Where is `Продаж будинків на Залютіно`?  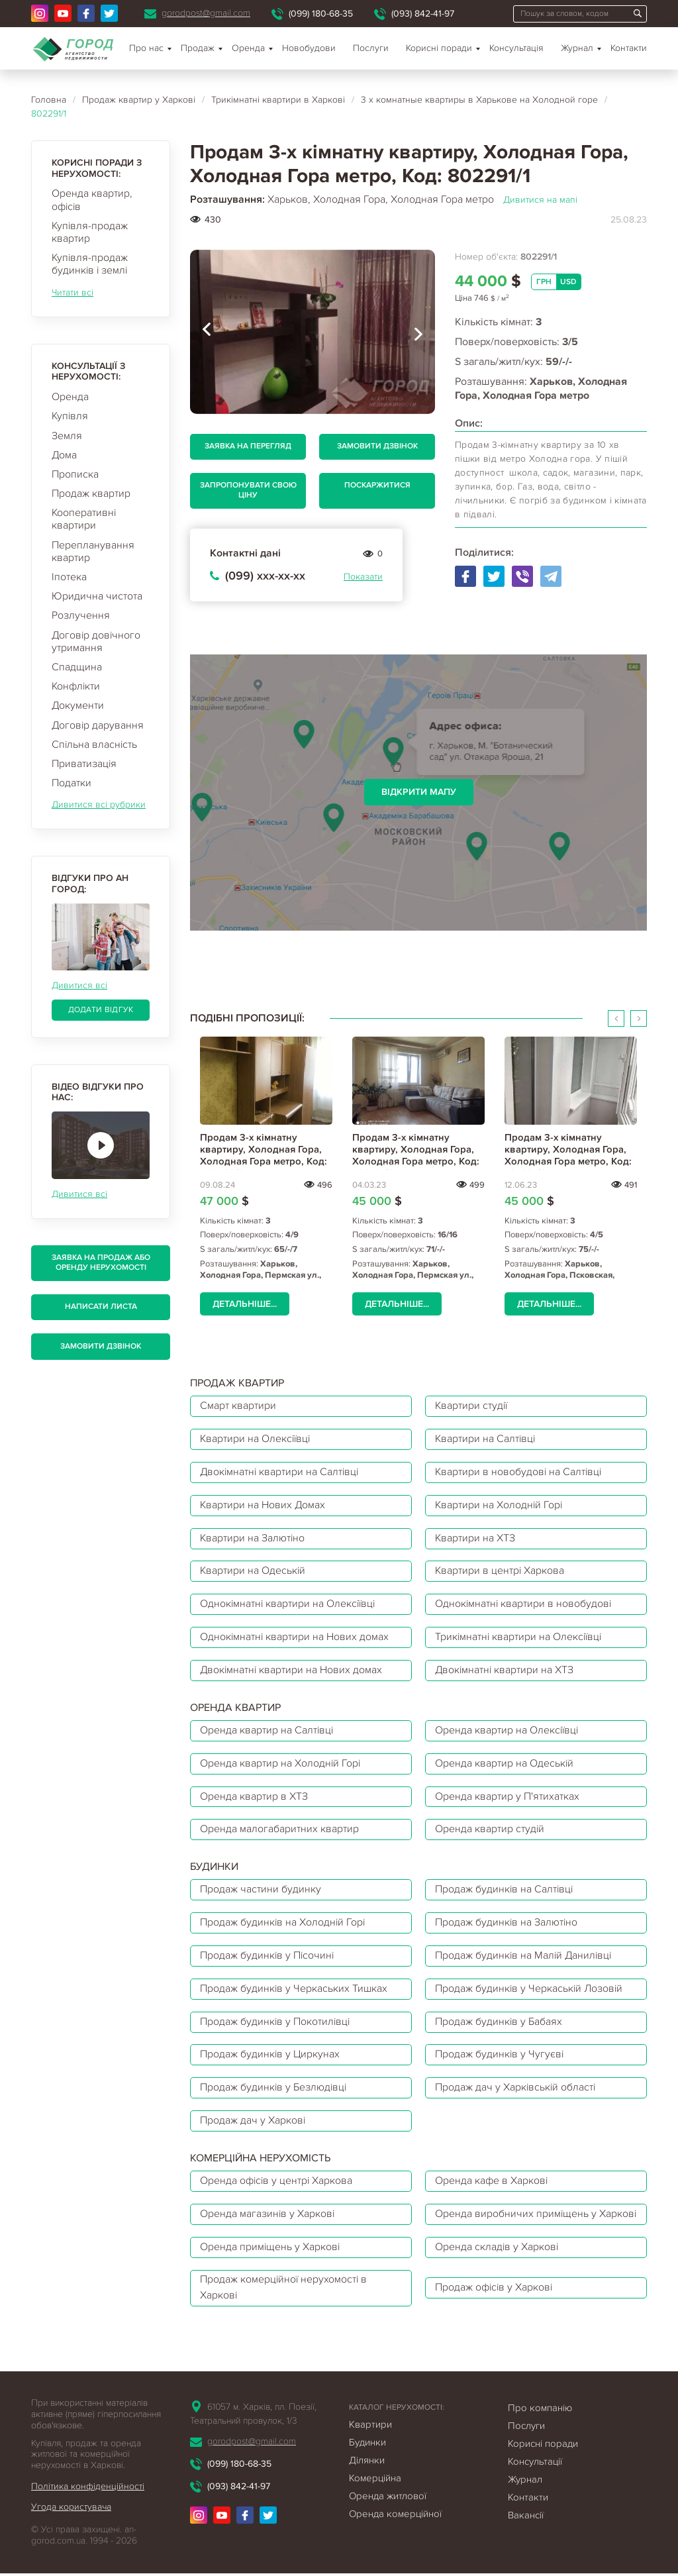
Продаж будинків на Залютіно is located at coordinates (507, 1924).